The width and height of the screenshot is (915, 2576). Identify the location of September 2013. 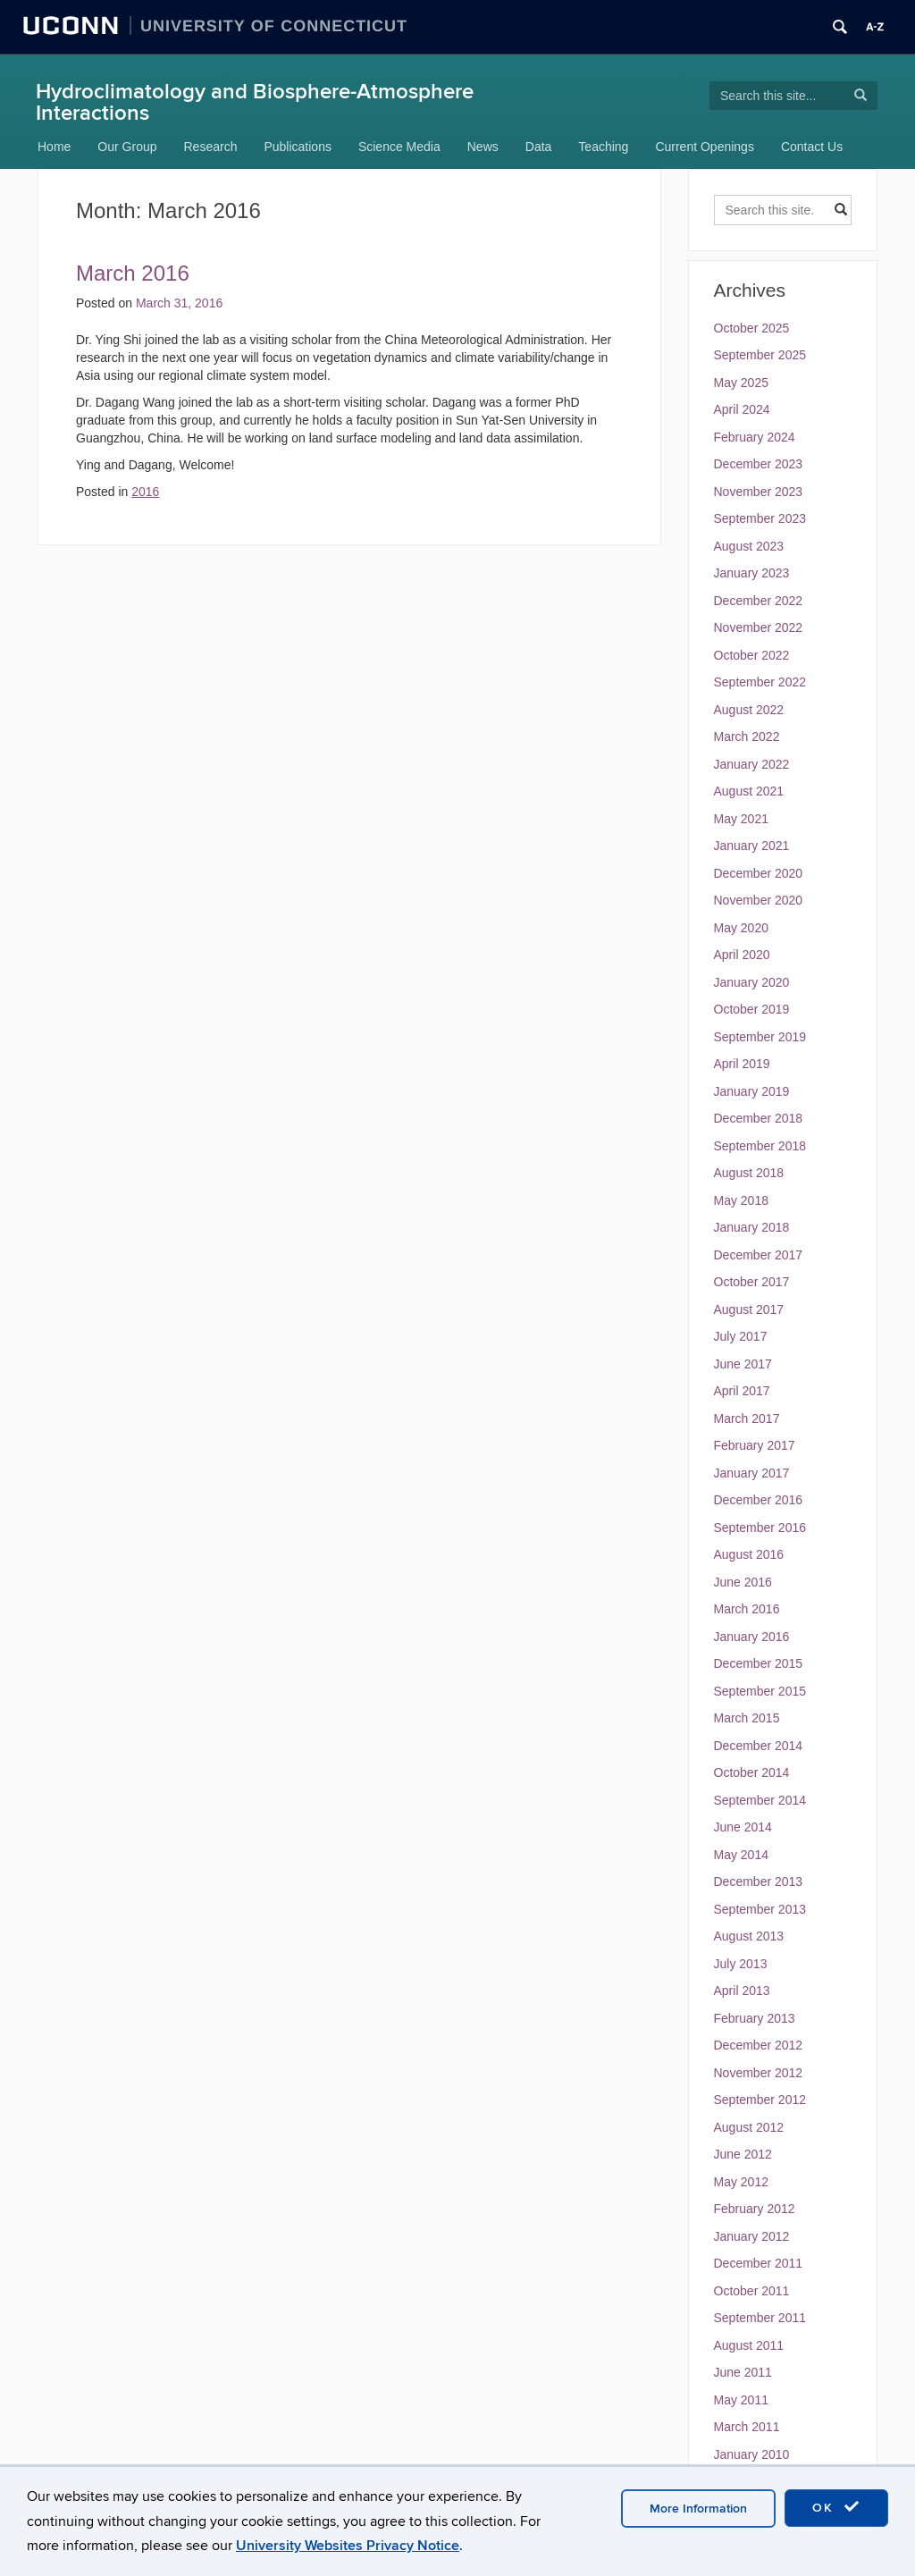
(760, 1909).